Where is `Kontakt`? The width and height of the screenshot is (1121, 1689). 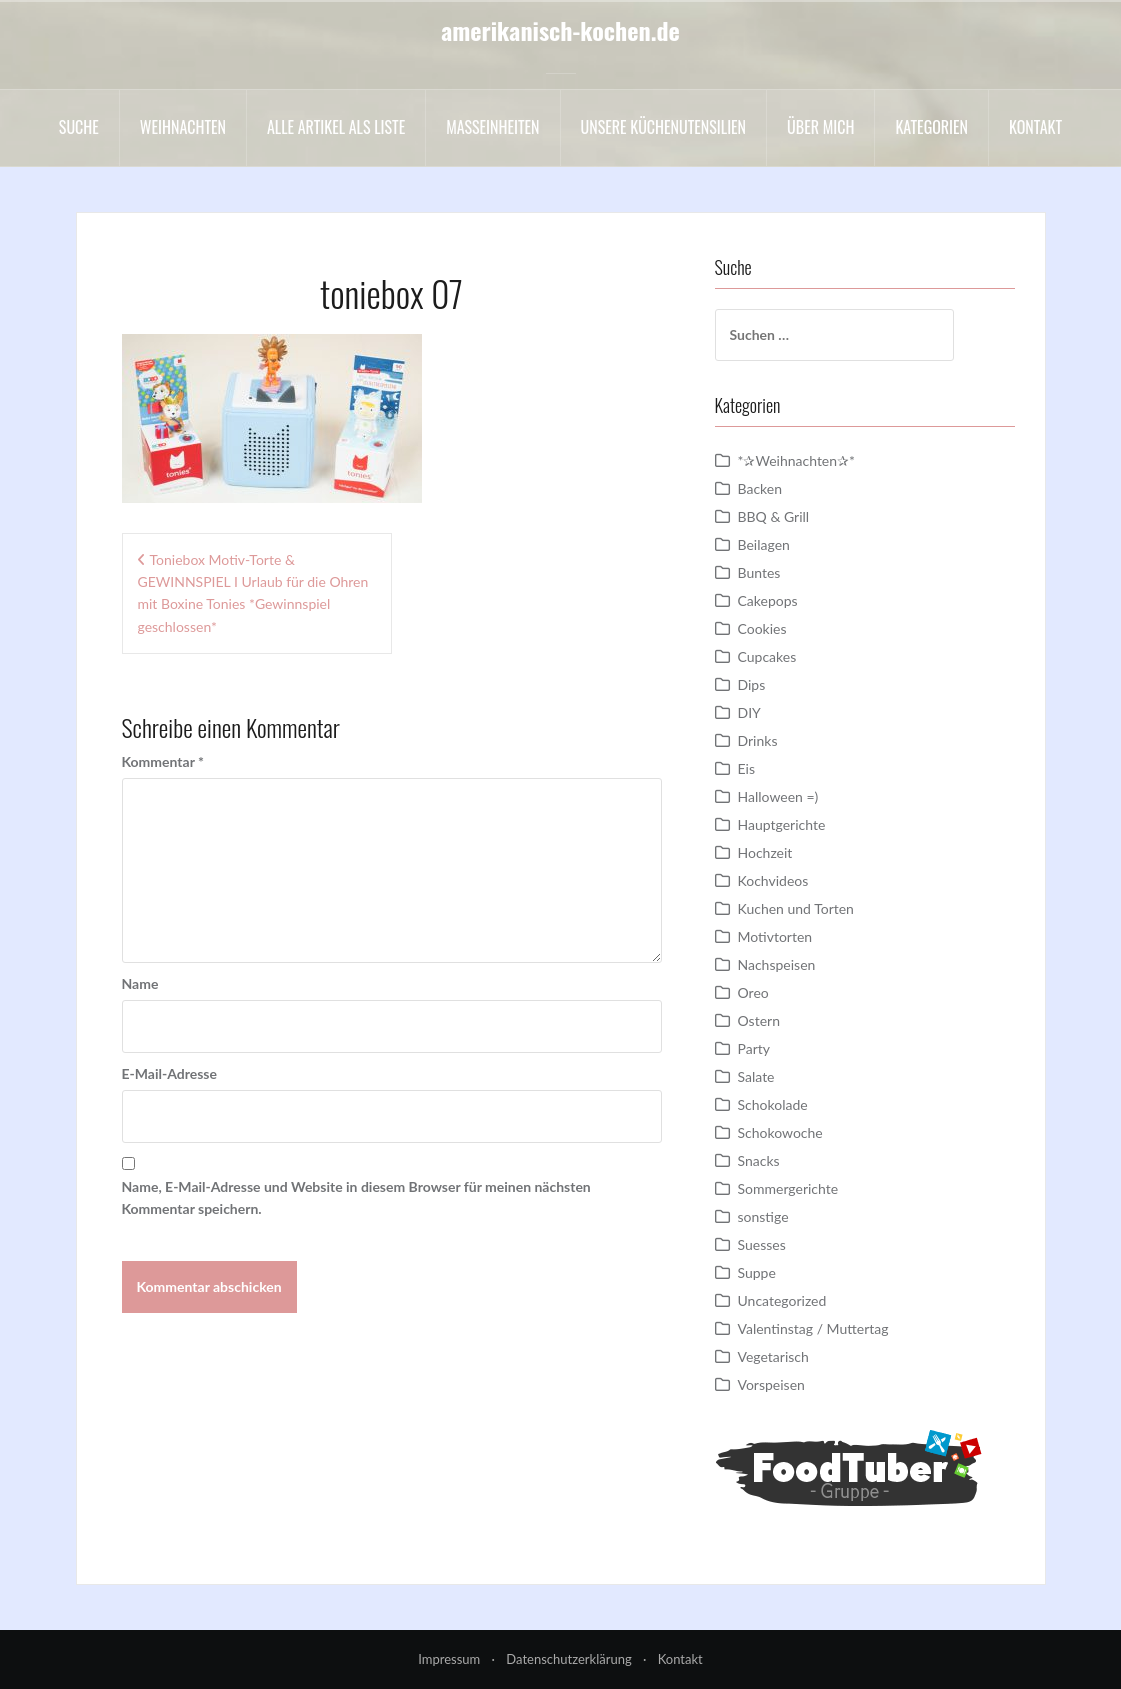 Kontakt is located at coordinates (1035, 127).